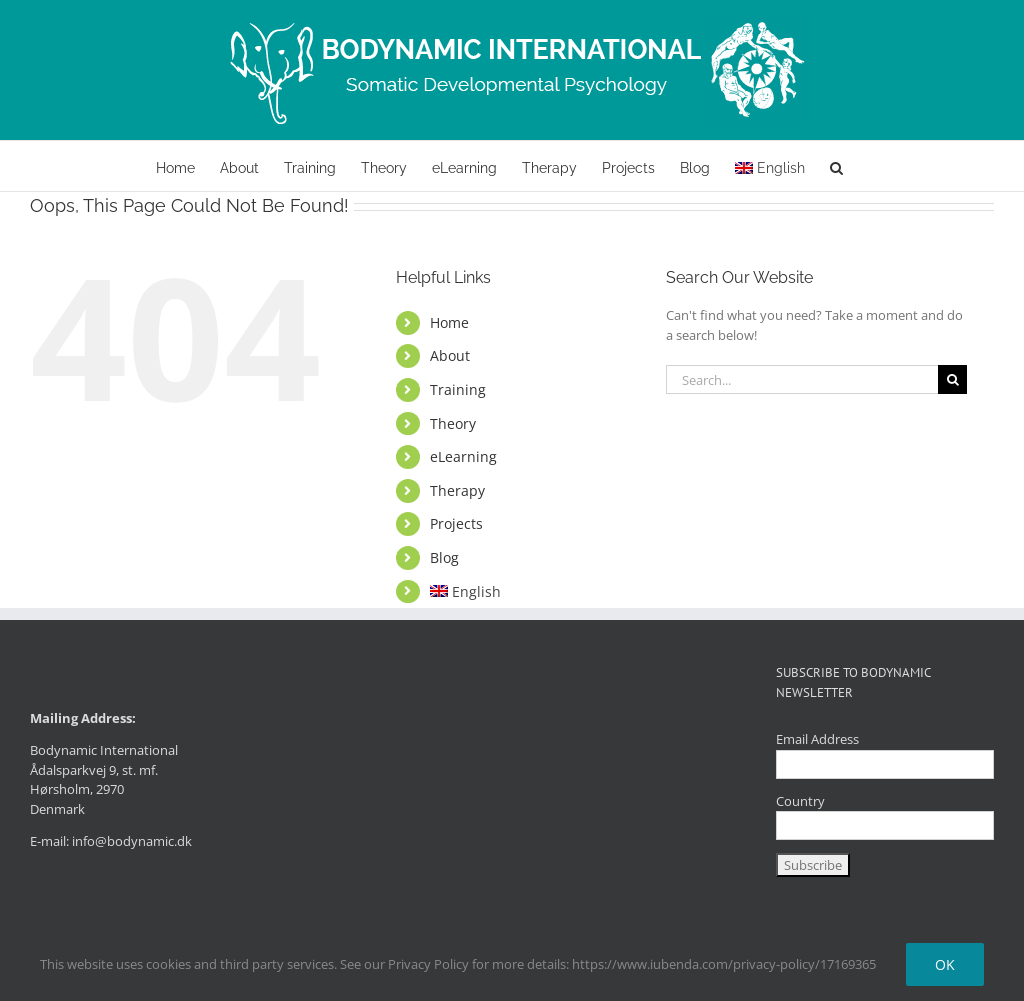 This screenshot has height=1001, width=1024. Describe the element at coordinates (945, 964) in the screenshot. I see `Ok` at that location.